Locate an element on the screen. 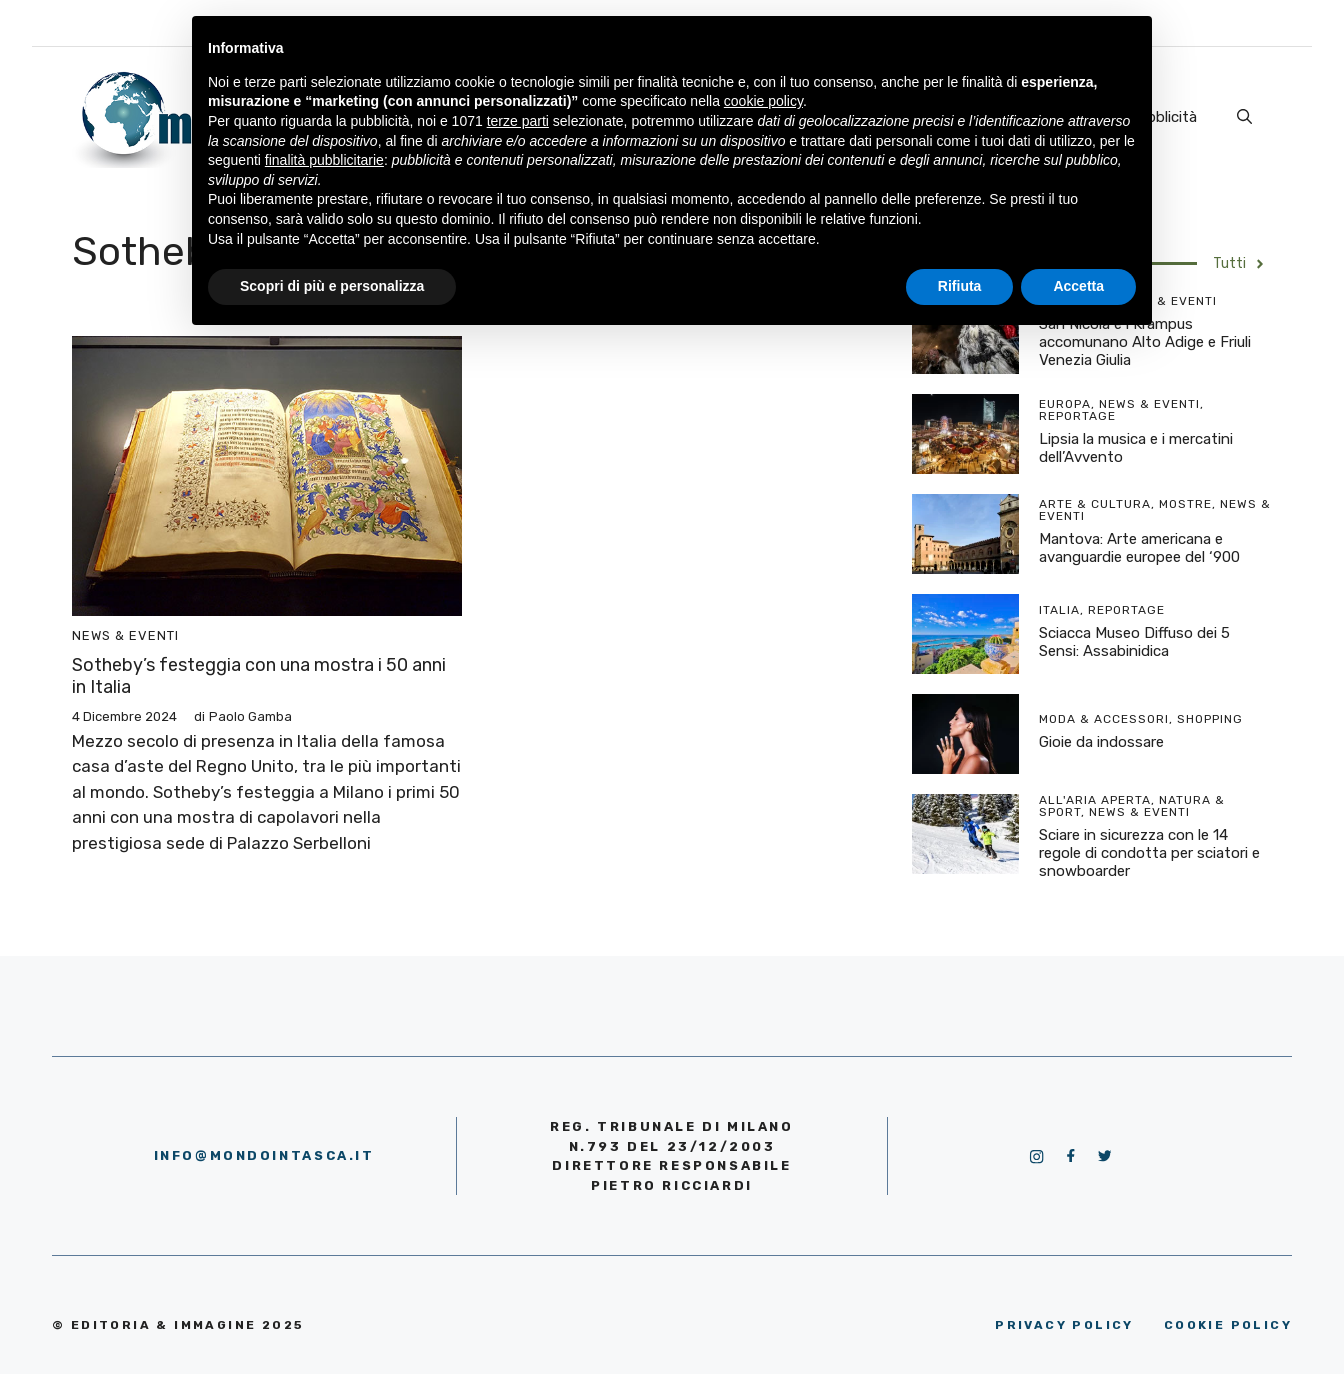 The image size is (1344, 1374). Sciare in sicurezza con le 14 regole di condotta per sciatori e snowboarder is located at coordinates (1149, 853).